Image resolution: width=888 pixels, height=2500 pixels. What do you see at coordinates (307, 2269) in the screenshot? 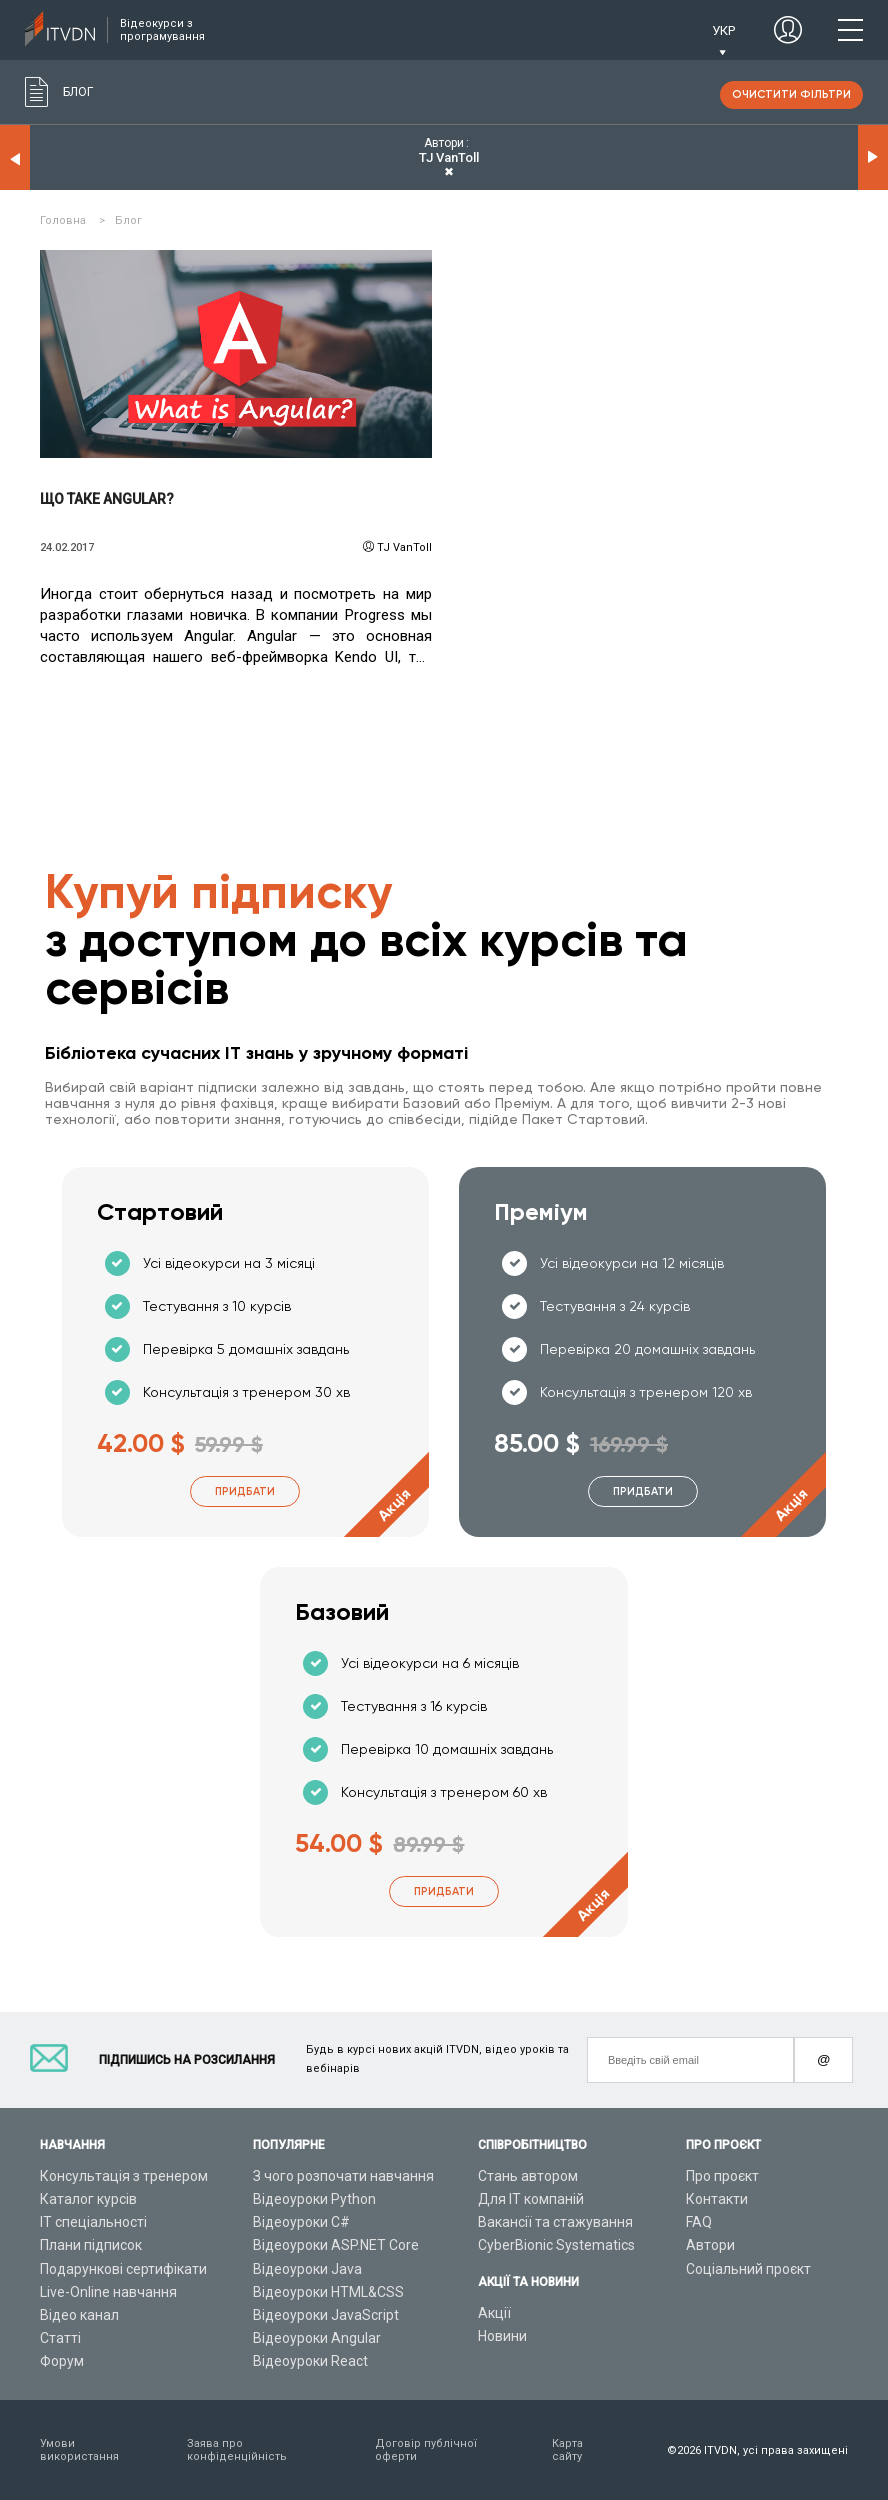
I see `Відеоуроки Java` at bounding box center [307, 2269].